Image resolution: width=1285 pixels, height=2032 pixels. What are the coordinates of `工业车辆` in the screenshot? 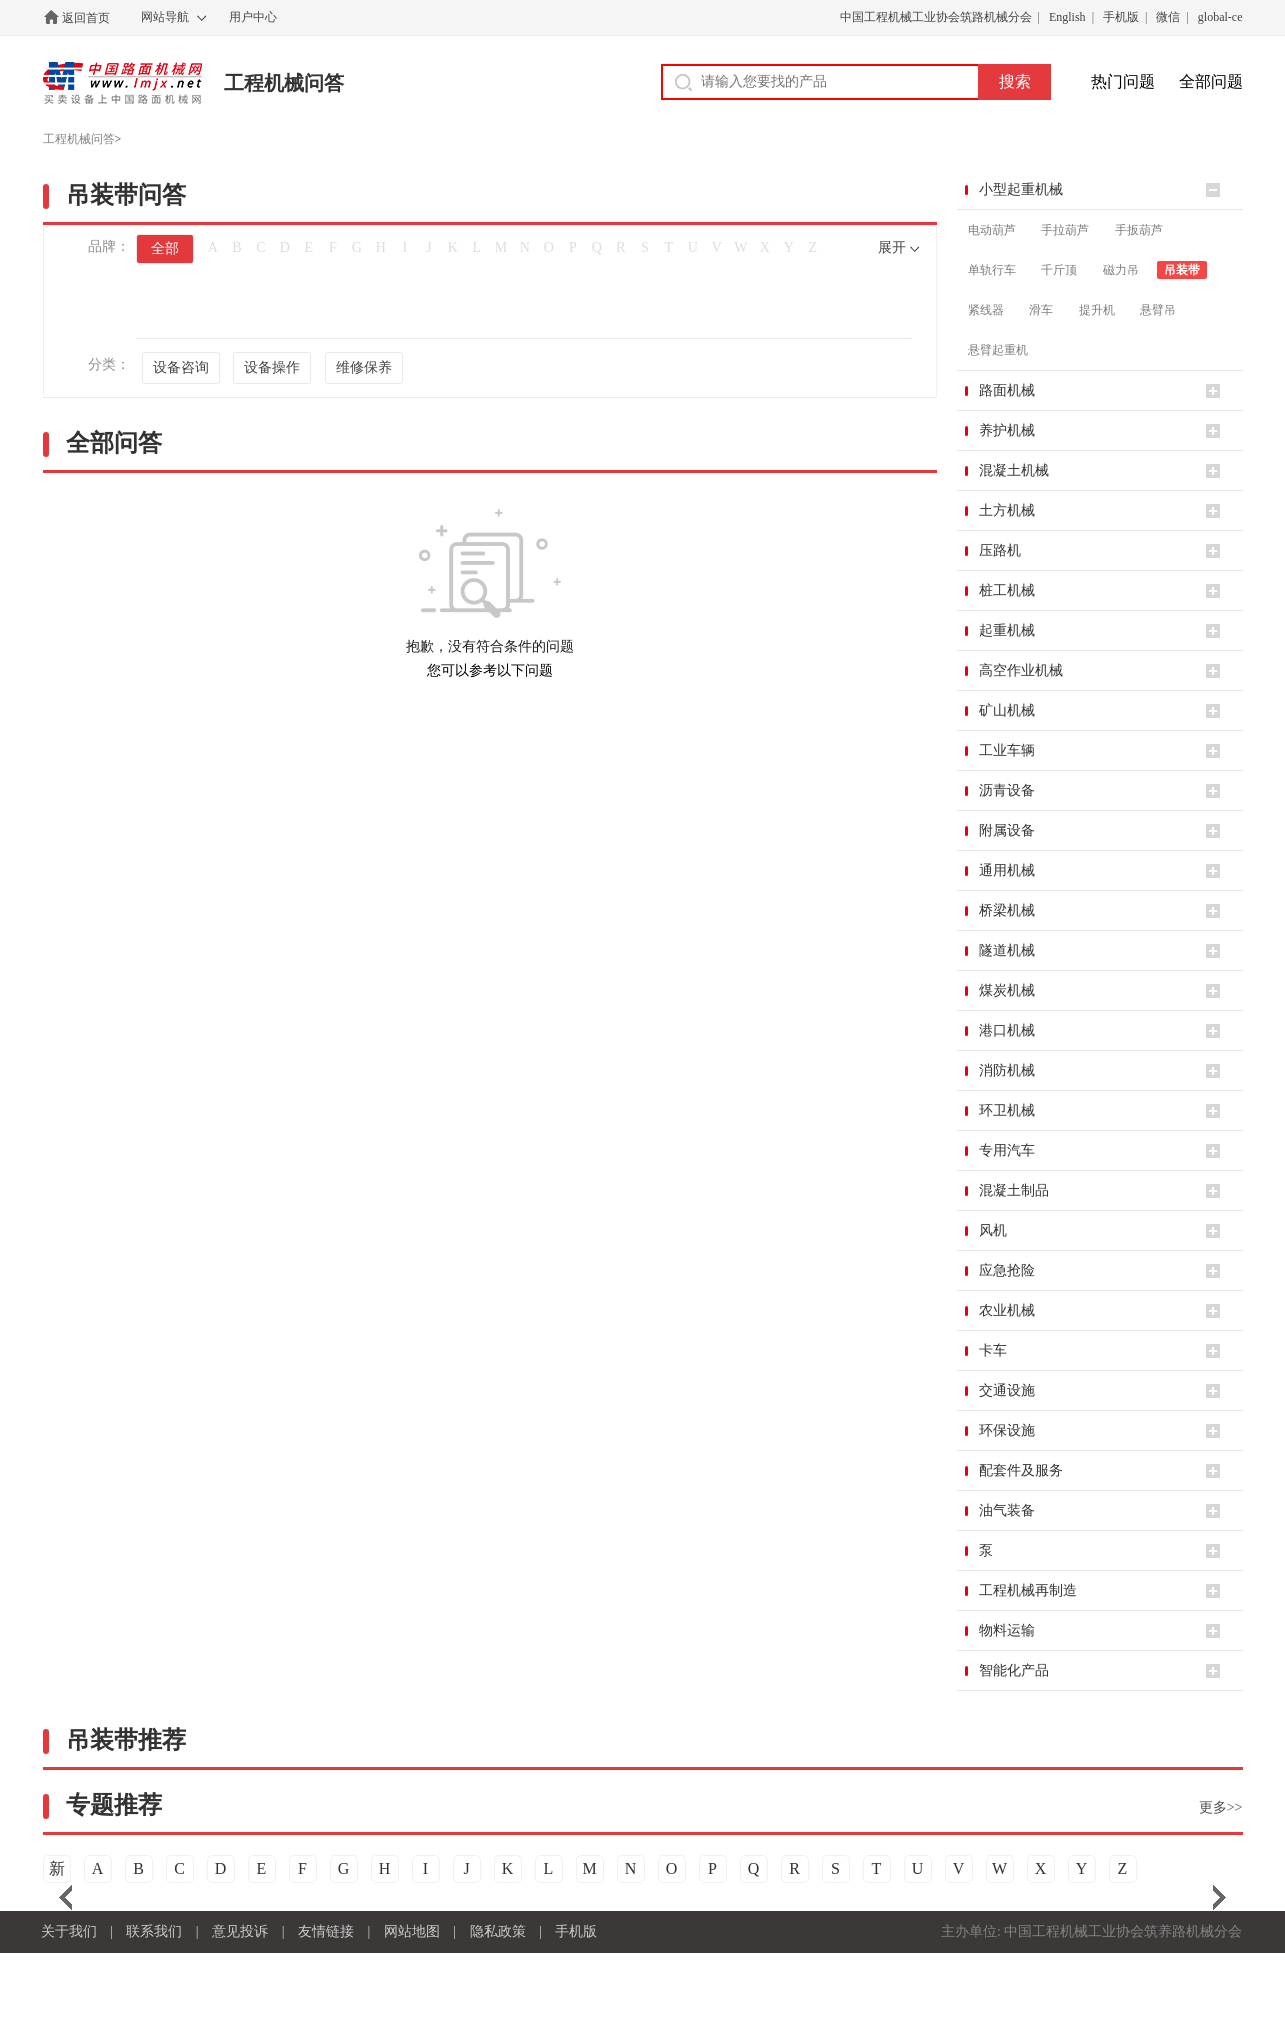 It's located at (1007, 750).